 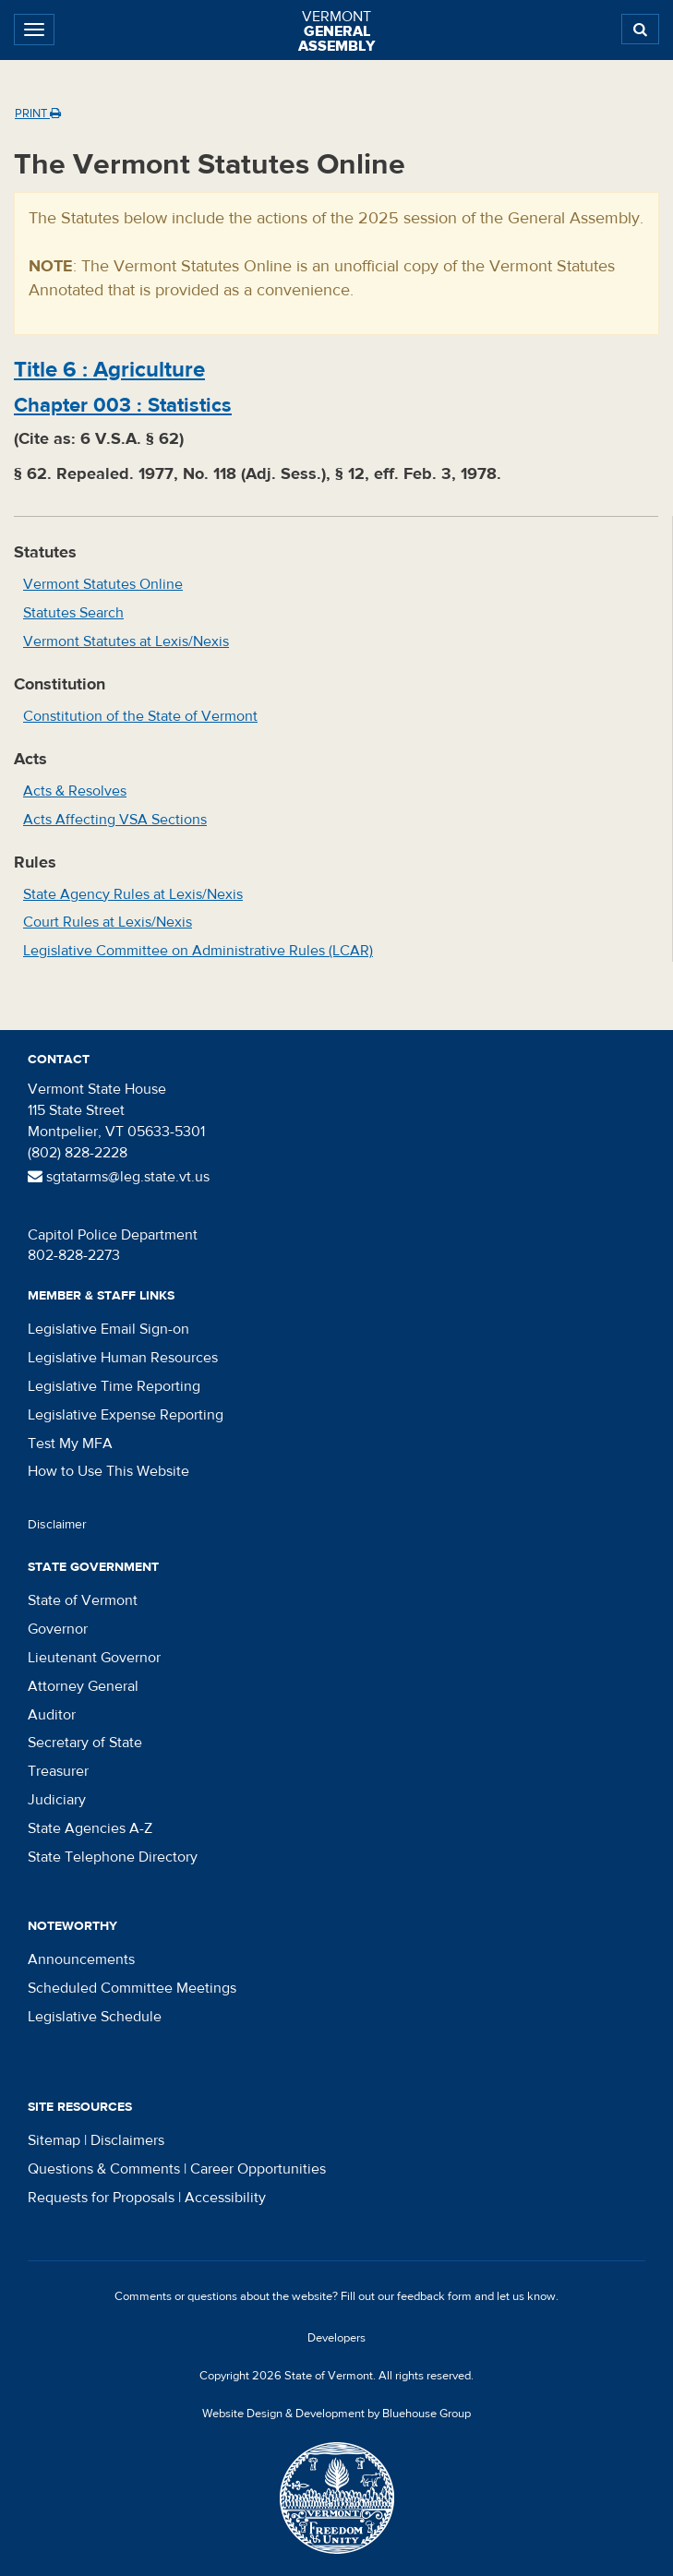 What do you see at coordinates (127, 2140) in the screenshot?
I see `Disclaimers` at bounding box center [127, 2140].